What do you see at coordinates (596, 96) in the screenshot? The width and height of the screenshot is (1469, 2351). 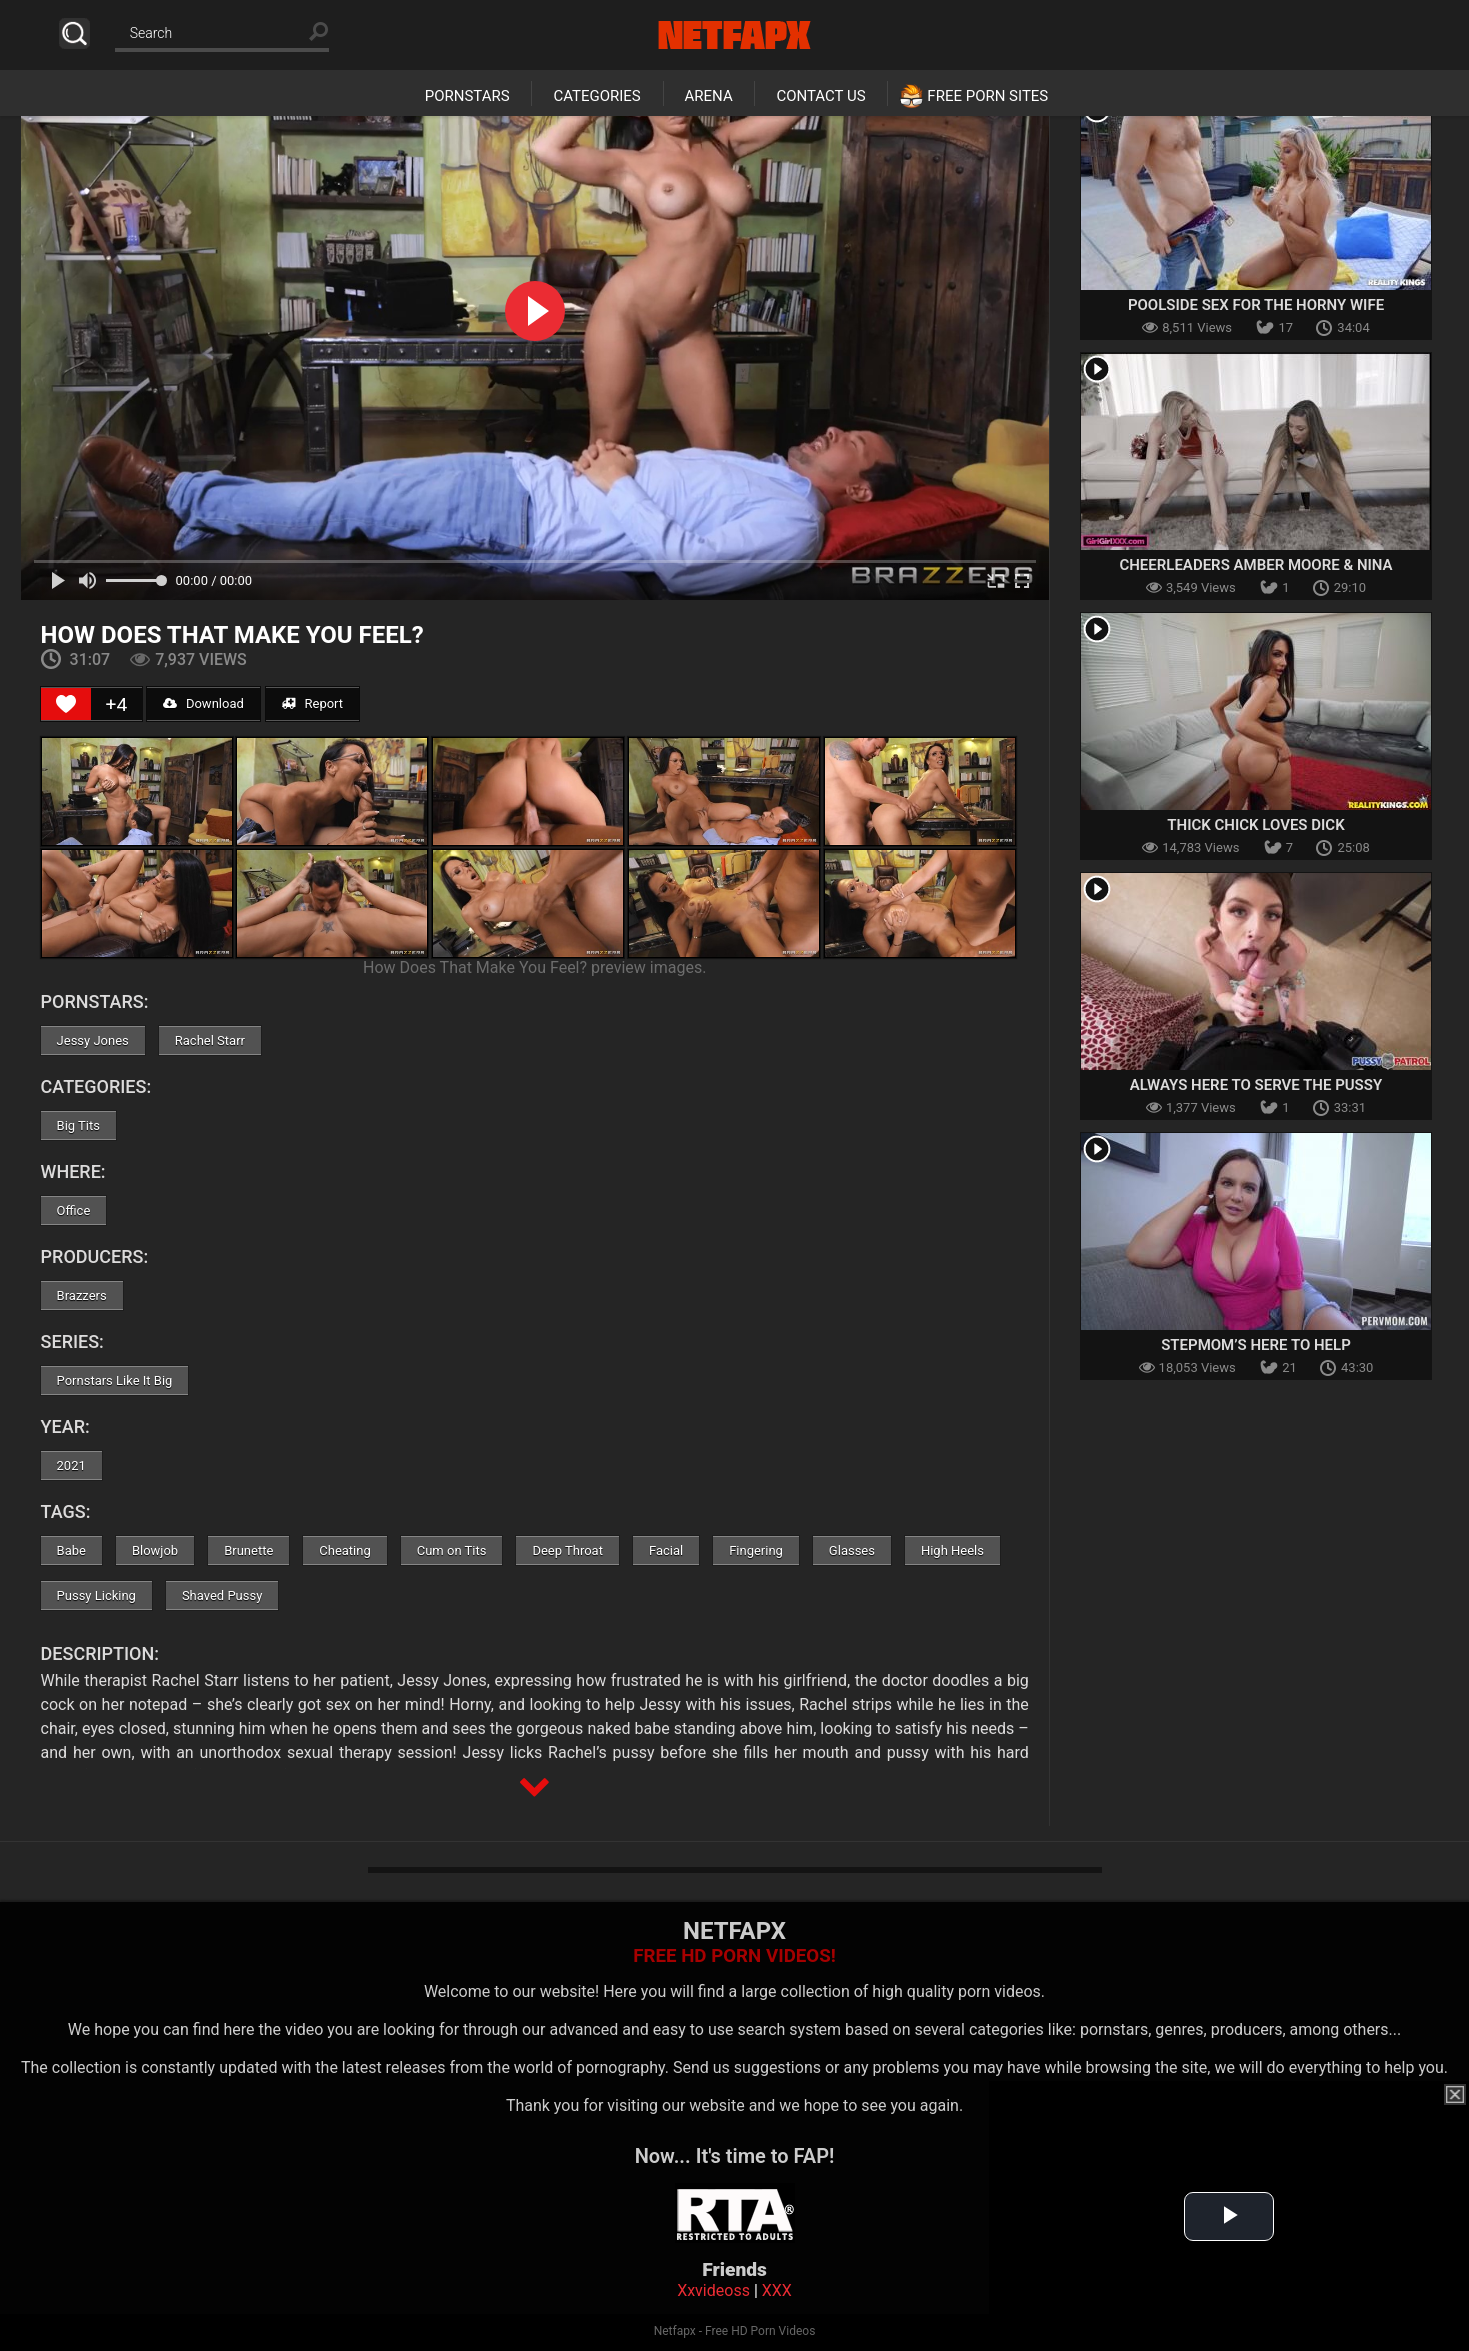 I see `Categories` at bounding box center [596, 96].